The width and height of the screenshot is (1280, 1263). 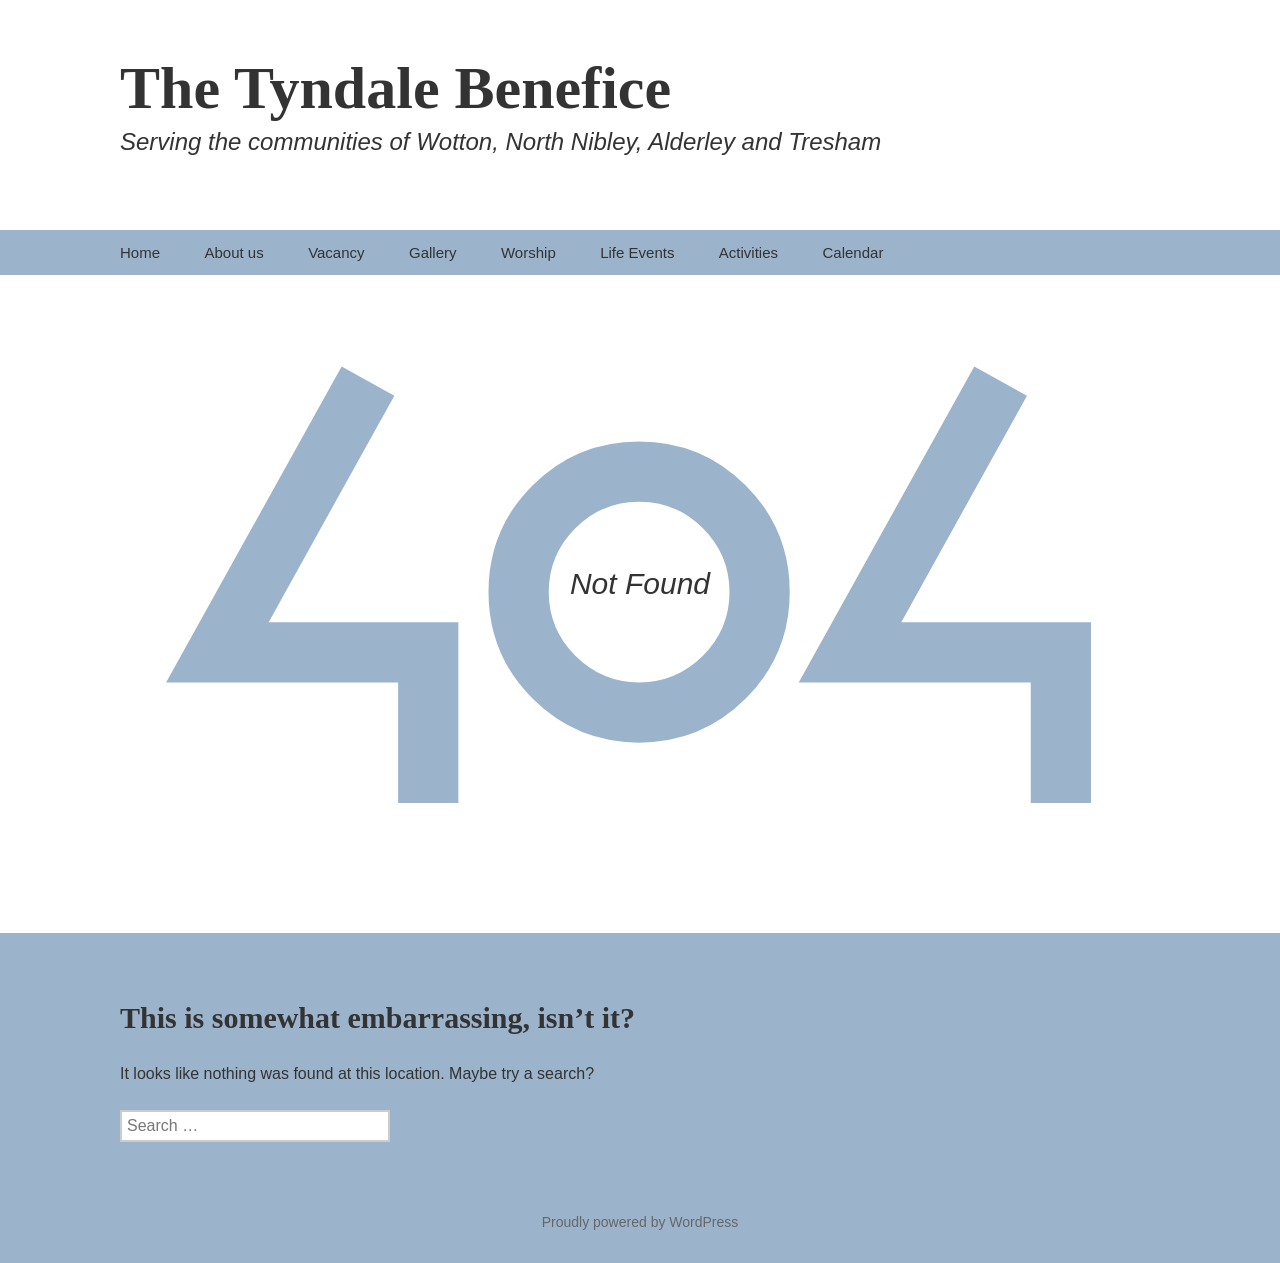 What do you see at coordinates (336, 252) in the screenshot?
I see `Vacancy` at bounding box center [336, 252].